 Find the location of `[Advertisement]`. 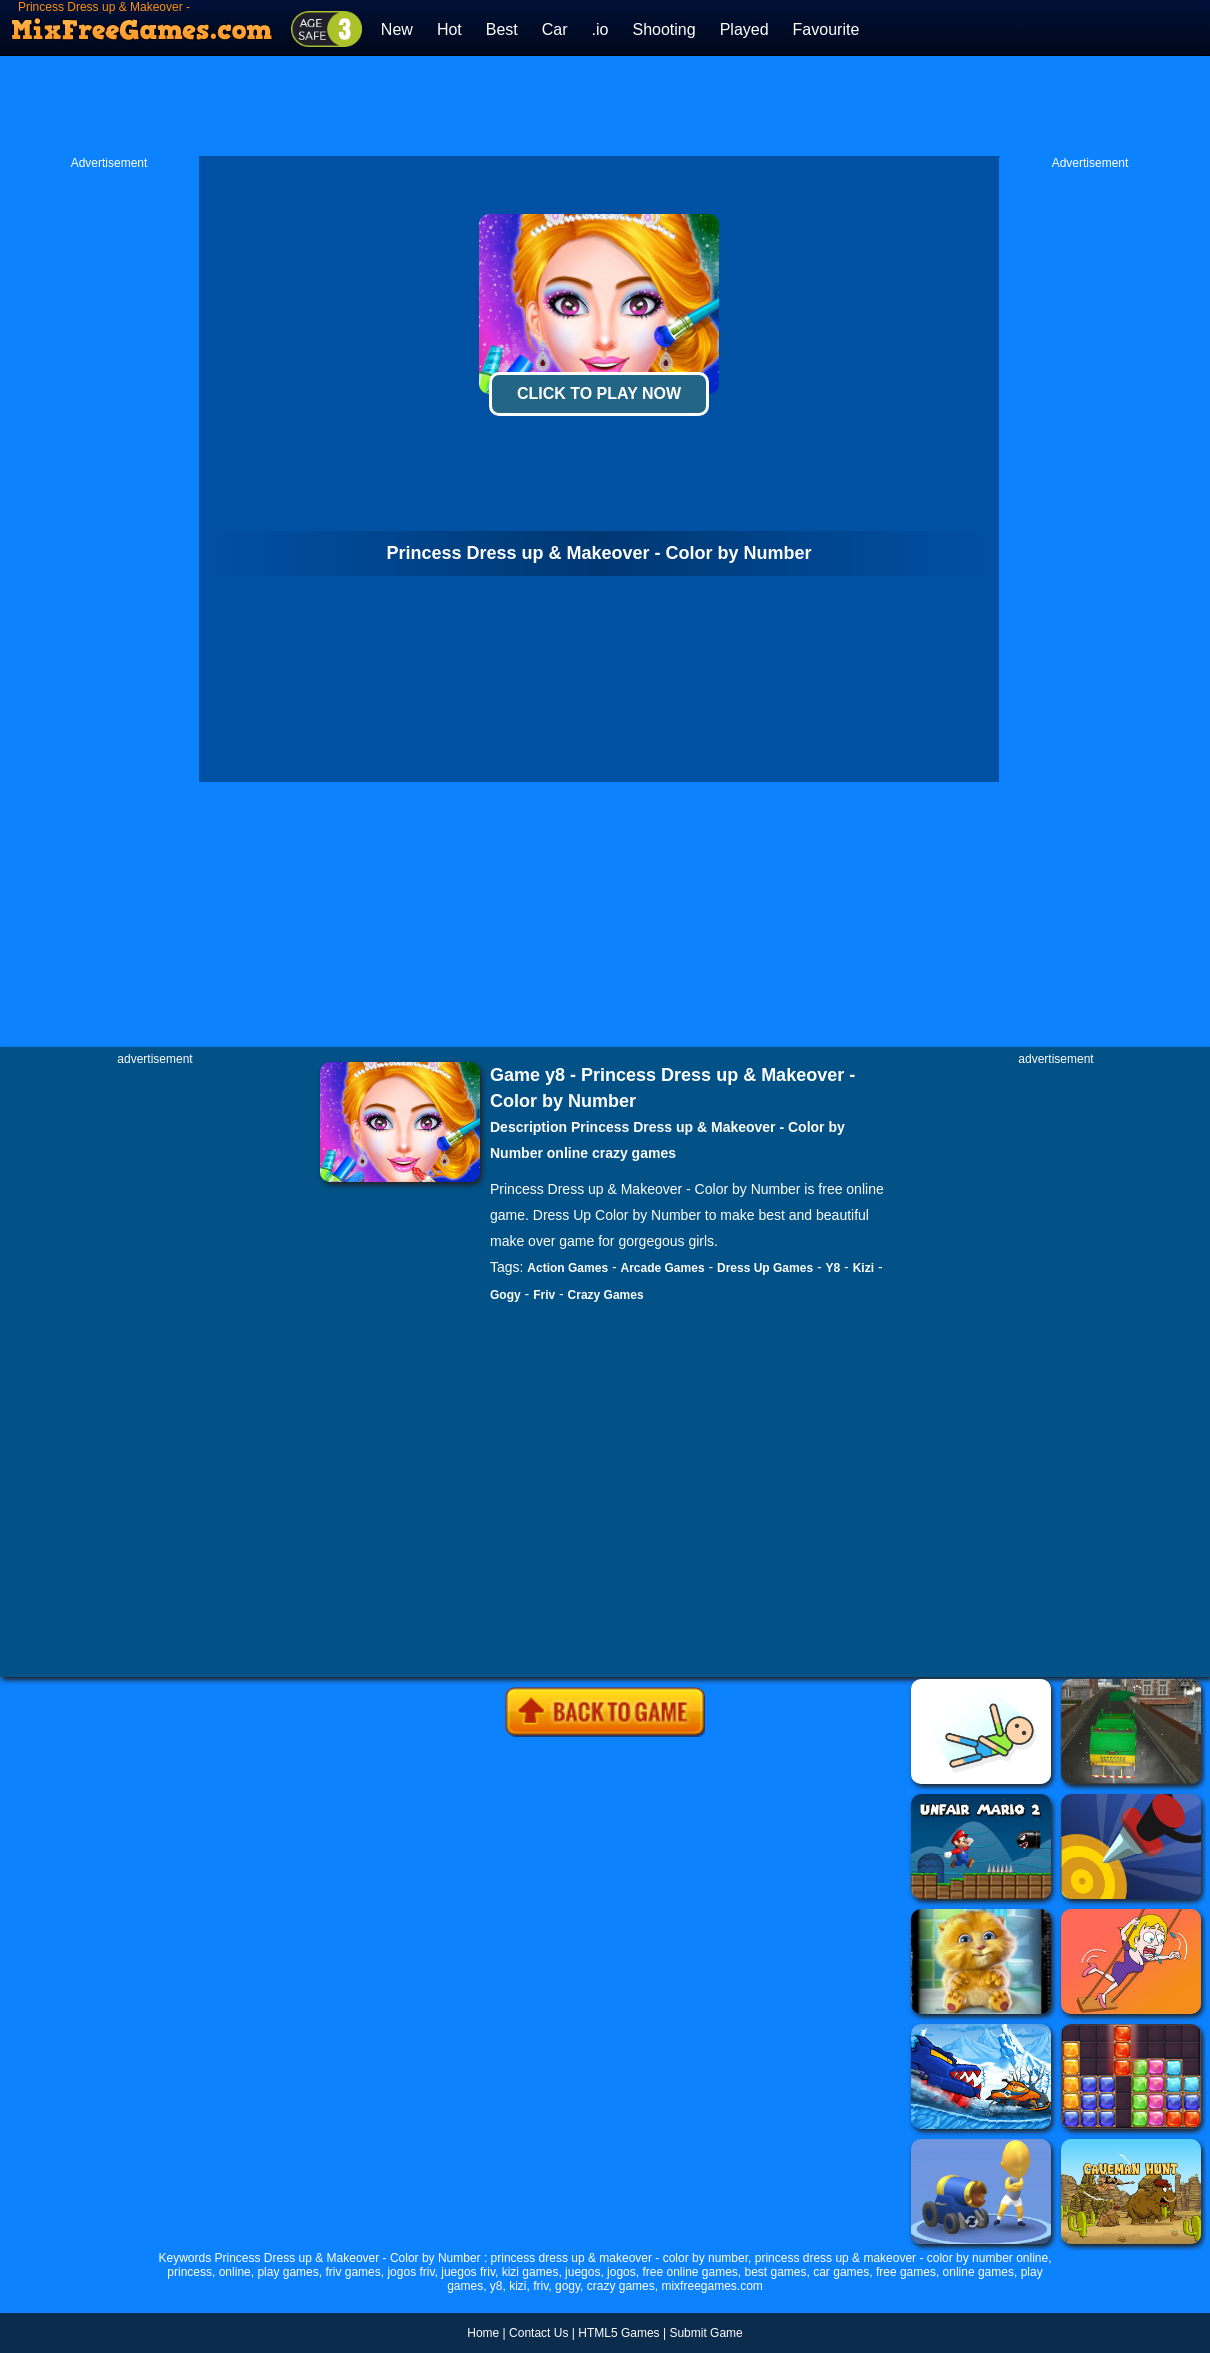

[Advertisement] is located at coordinates (605, 106).